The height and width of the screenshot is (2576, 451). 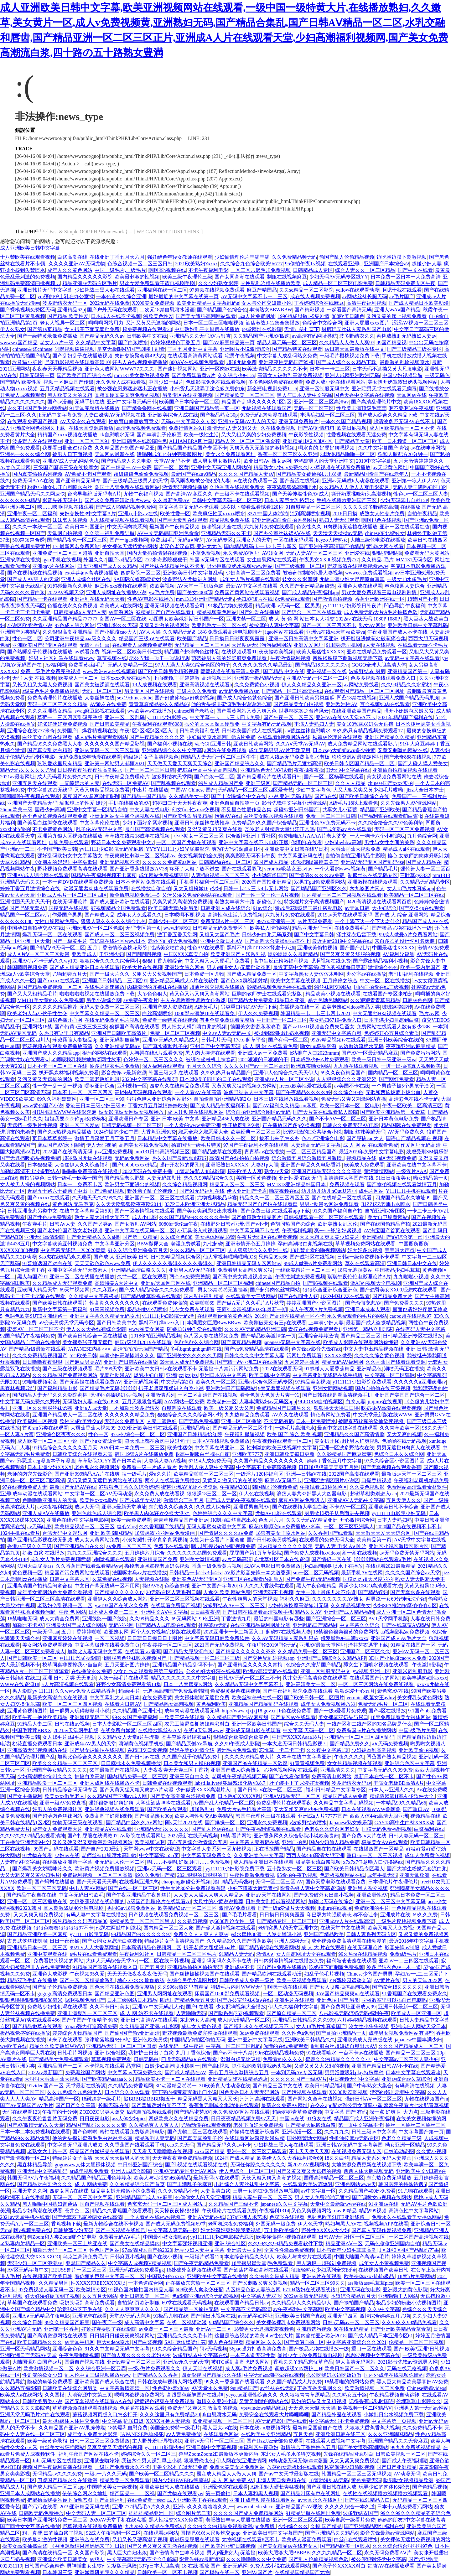 What do you see at coordinates (134, 1717) in the screenshot?
I see `99久久国产免费福利` at bounding box center [134, 1717].